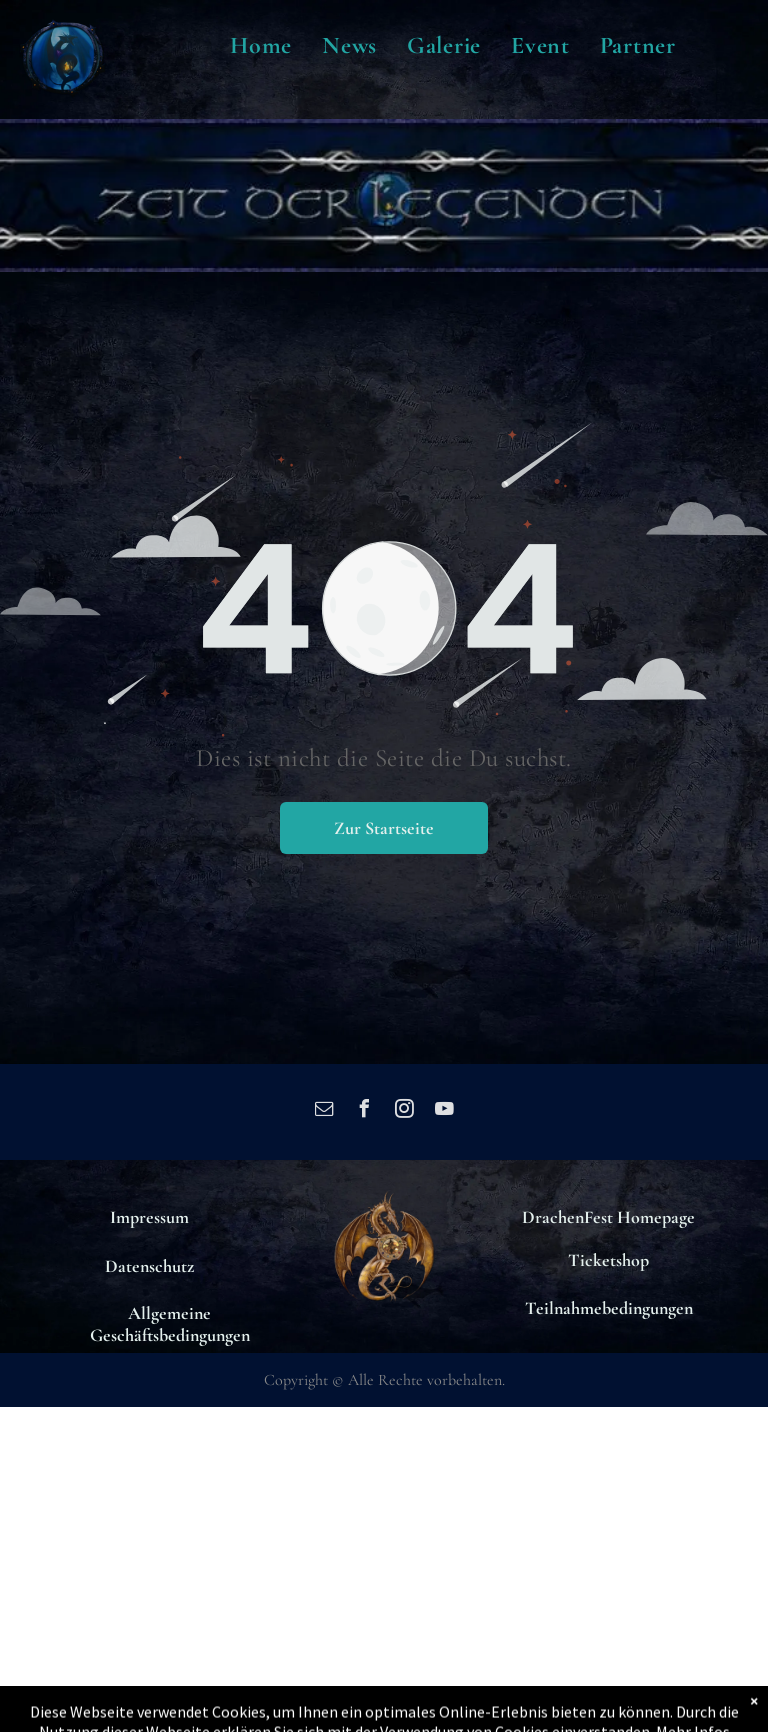 This screenshot has height=1732, width=768. What do you see at coordinates (324, 1111) in the screenshot?
I see `[email]` at bounding box center [324, 1111].